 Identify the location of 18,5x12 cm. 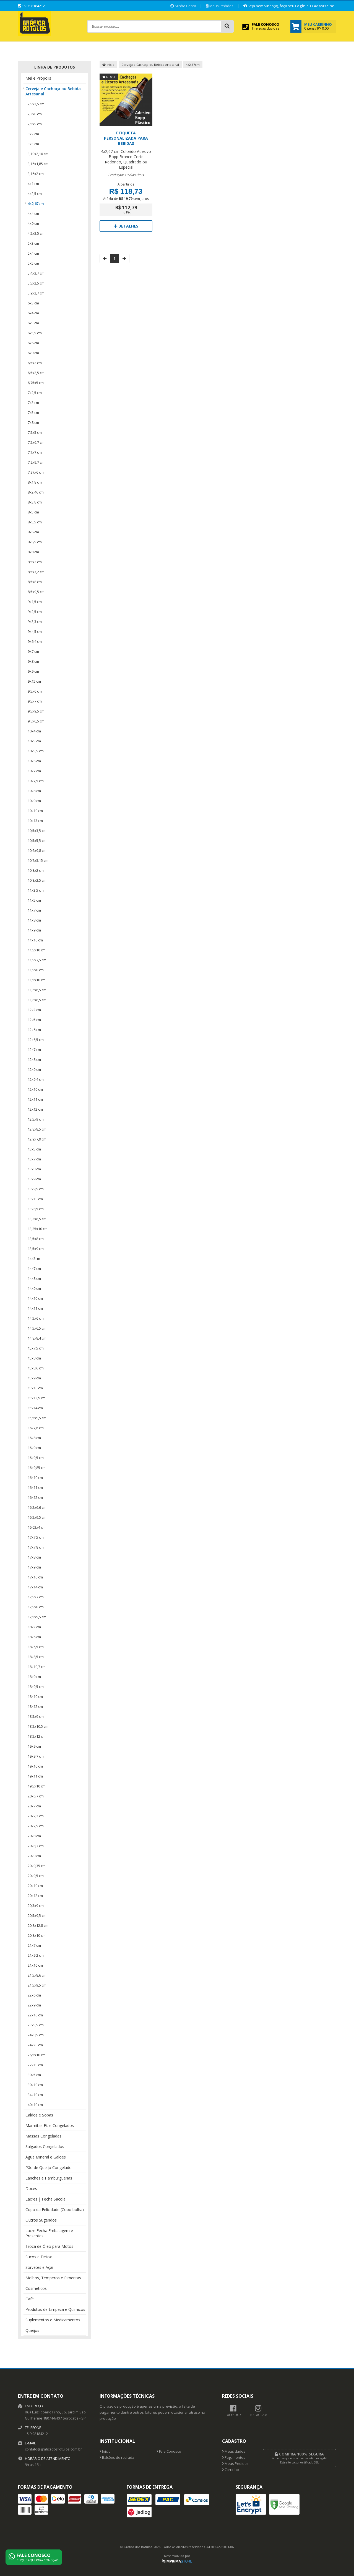
(37, 1736).